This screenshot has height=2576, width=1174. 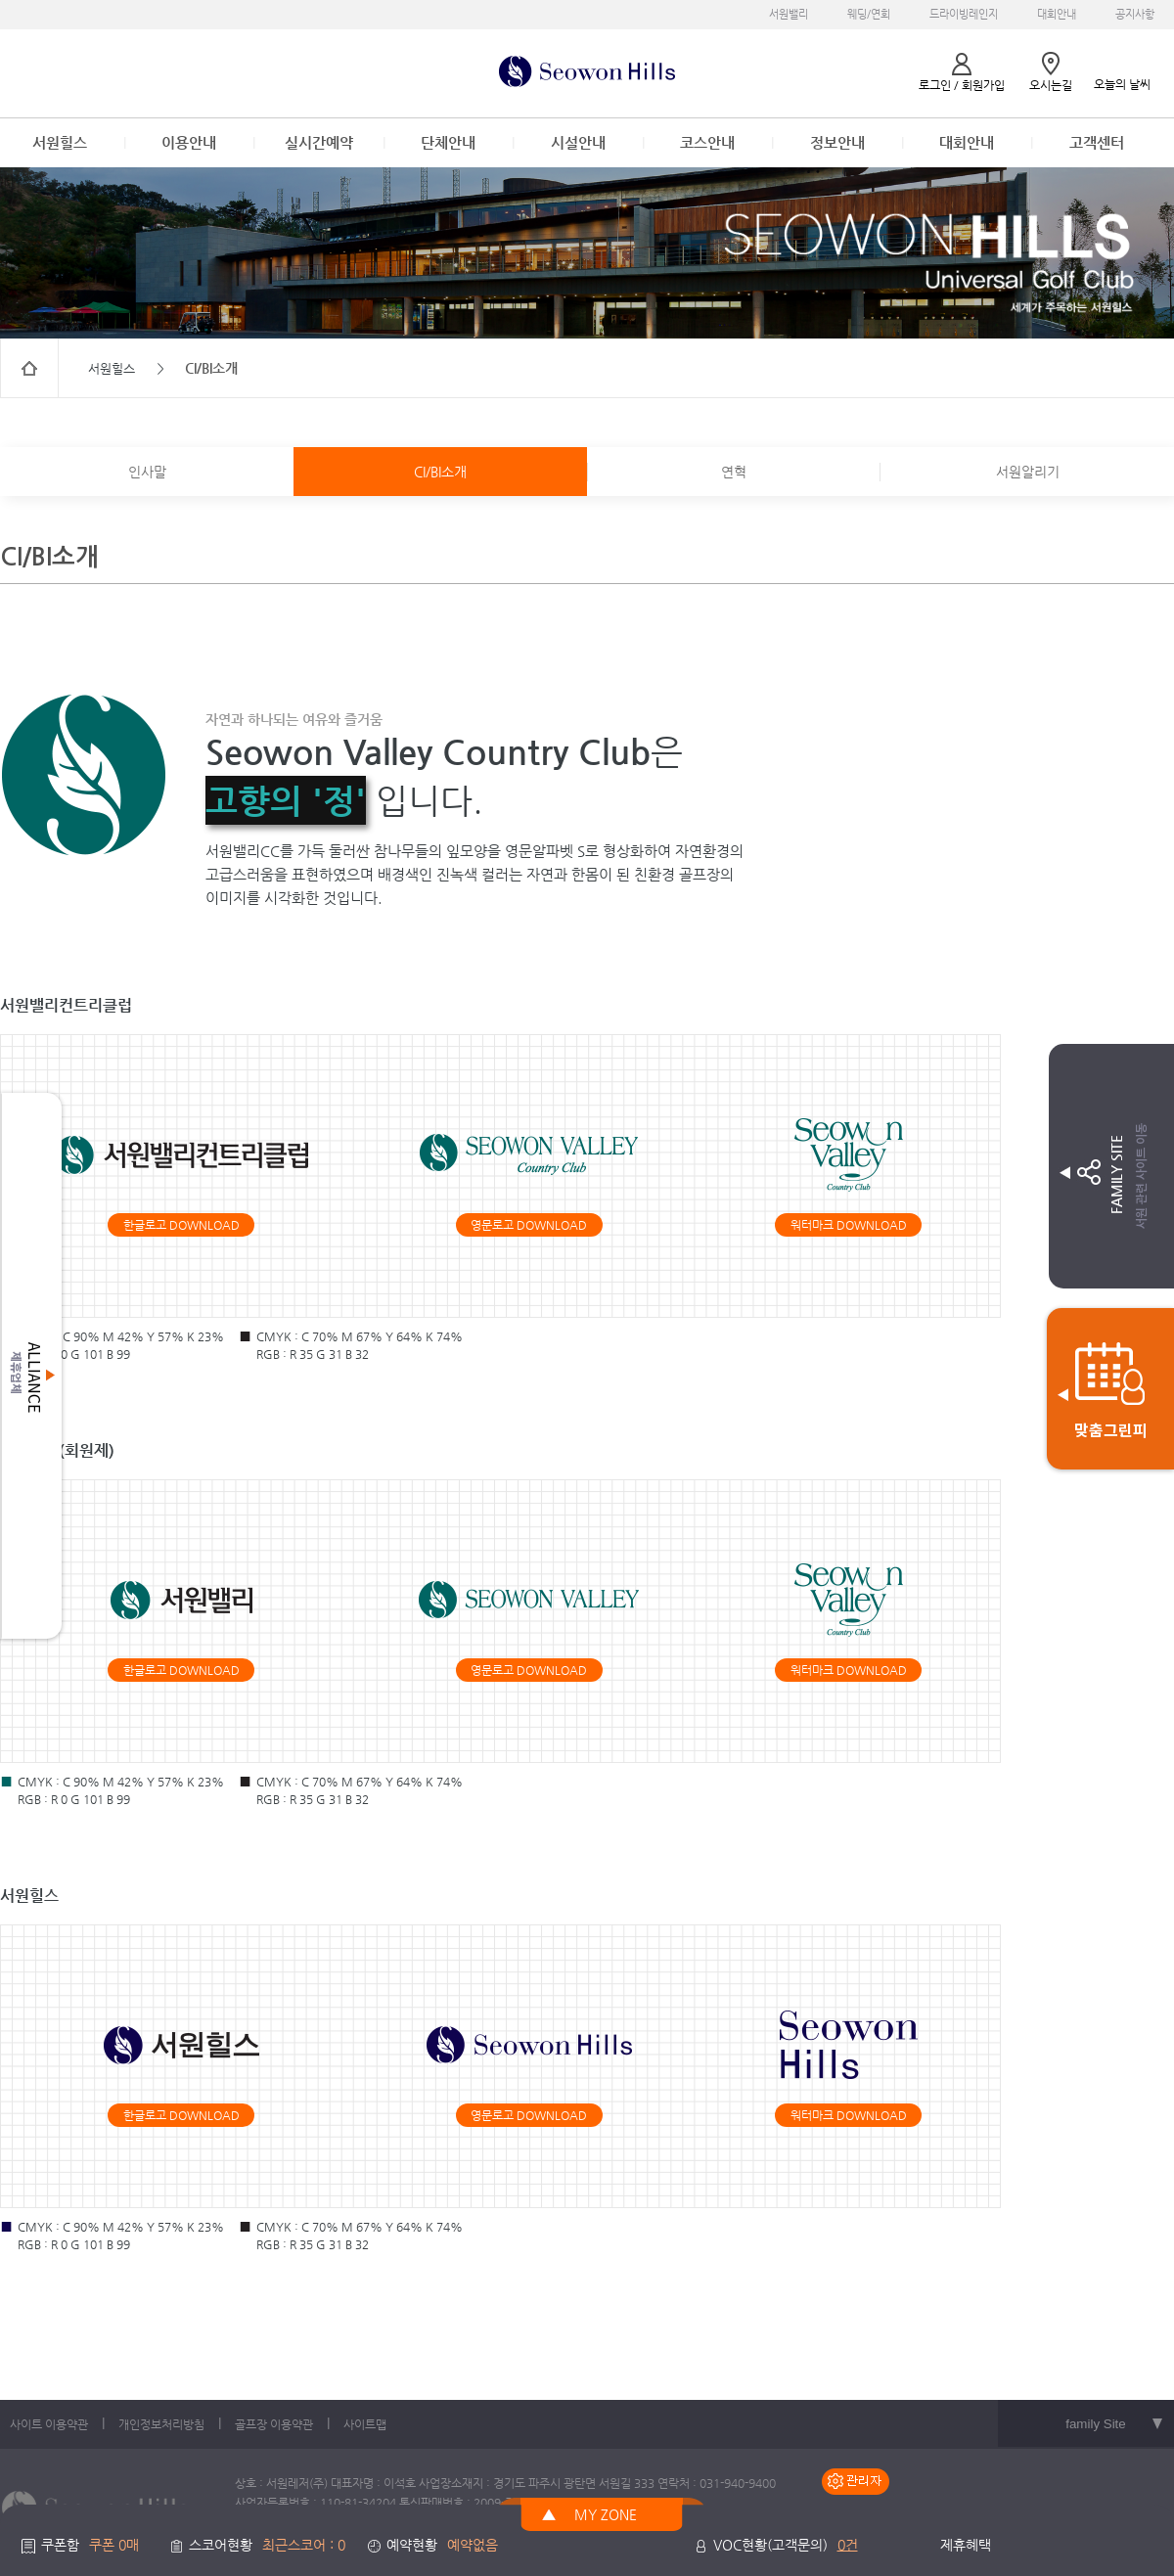 I want to click on 이용안내, so click(x=188, y=142).